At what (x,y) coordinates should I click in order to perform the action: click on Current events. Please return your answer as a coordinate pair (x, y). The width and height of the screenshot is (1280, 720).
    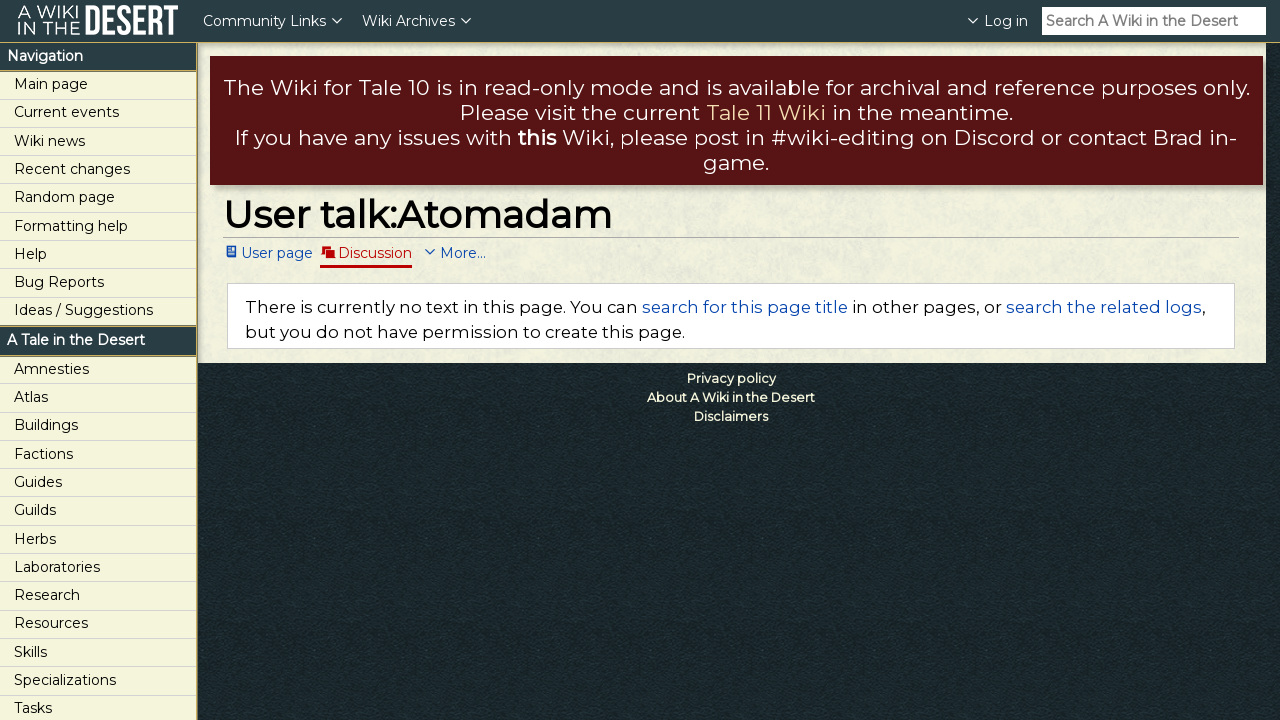
    Looking at the image, I should click on (66, 112).